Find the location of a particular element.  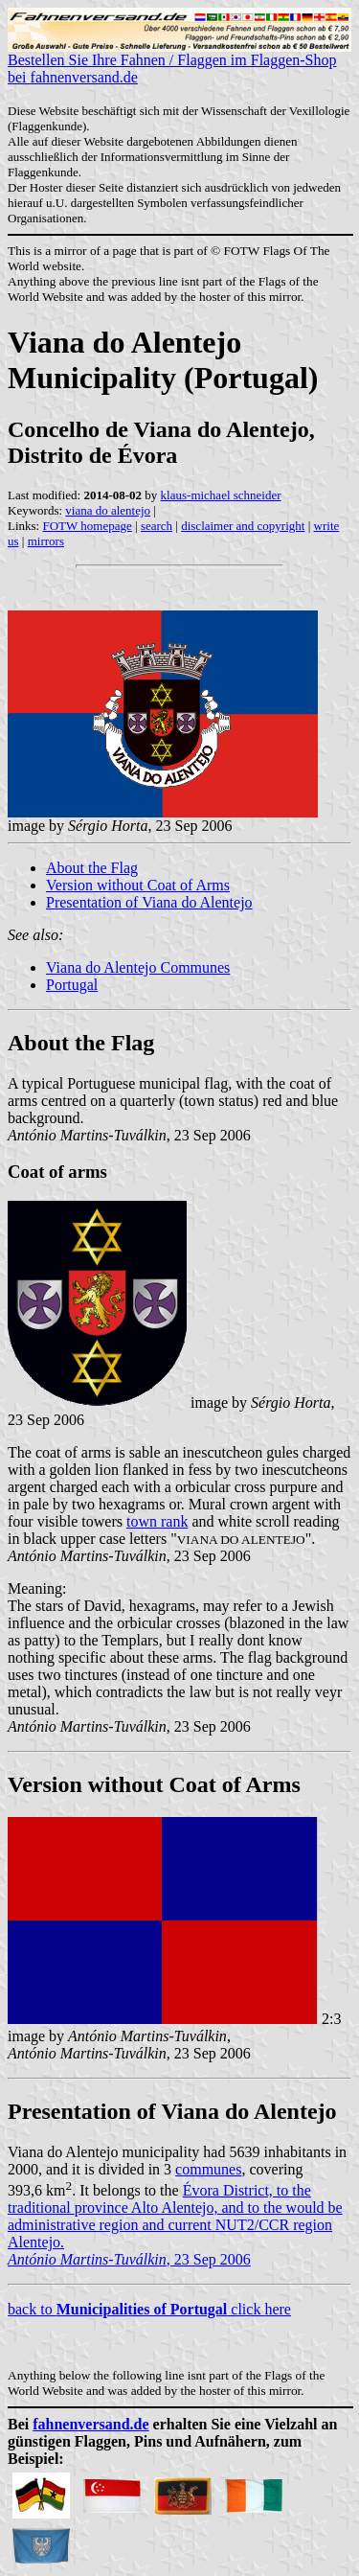

communes is located at coordinates (208, 2169).